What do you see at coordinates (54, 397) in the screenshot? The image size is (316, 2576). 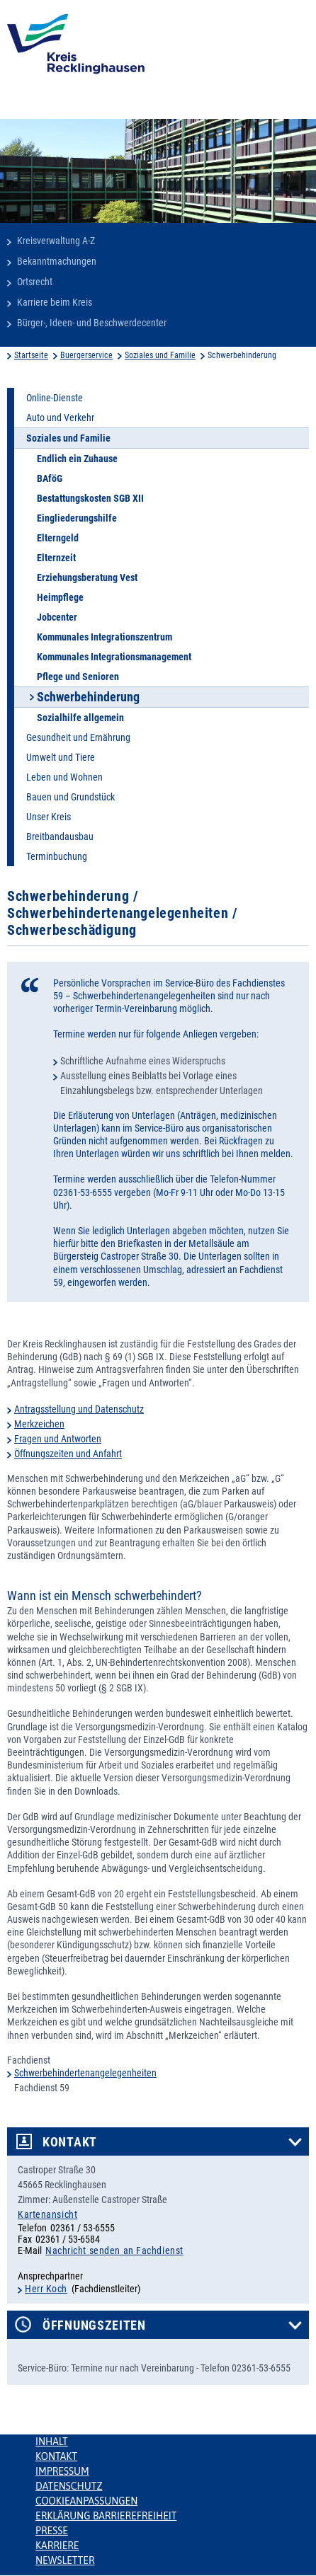 I see `Online-Dienste` at bounding box center [54, 397].